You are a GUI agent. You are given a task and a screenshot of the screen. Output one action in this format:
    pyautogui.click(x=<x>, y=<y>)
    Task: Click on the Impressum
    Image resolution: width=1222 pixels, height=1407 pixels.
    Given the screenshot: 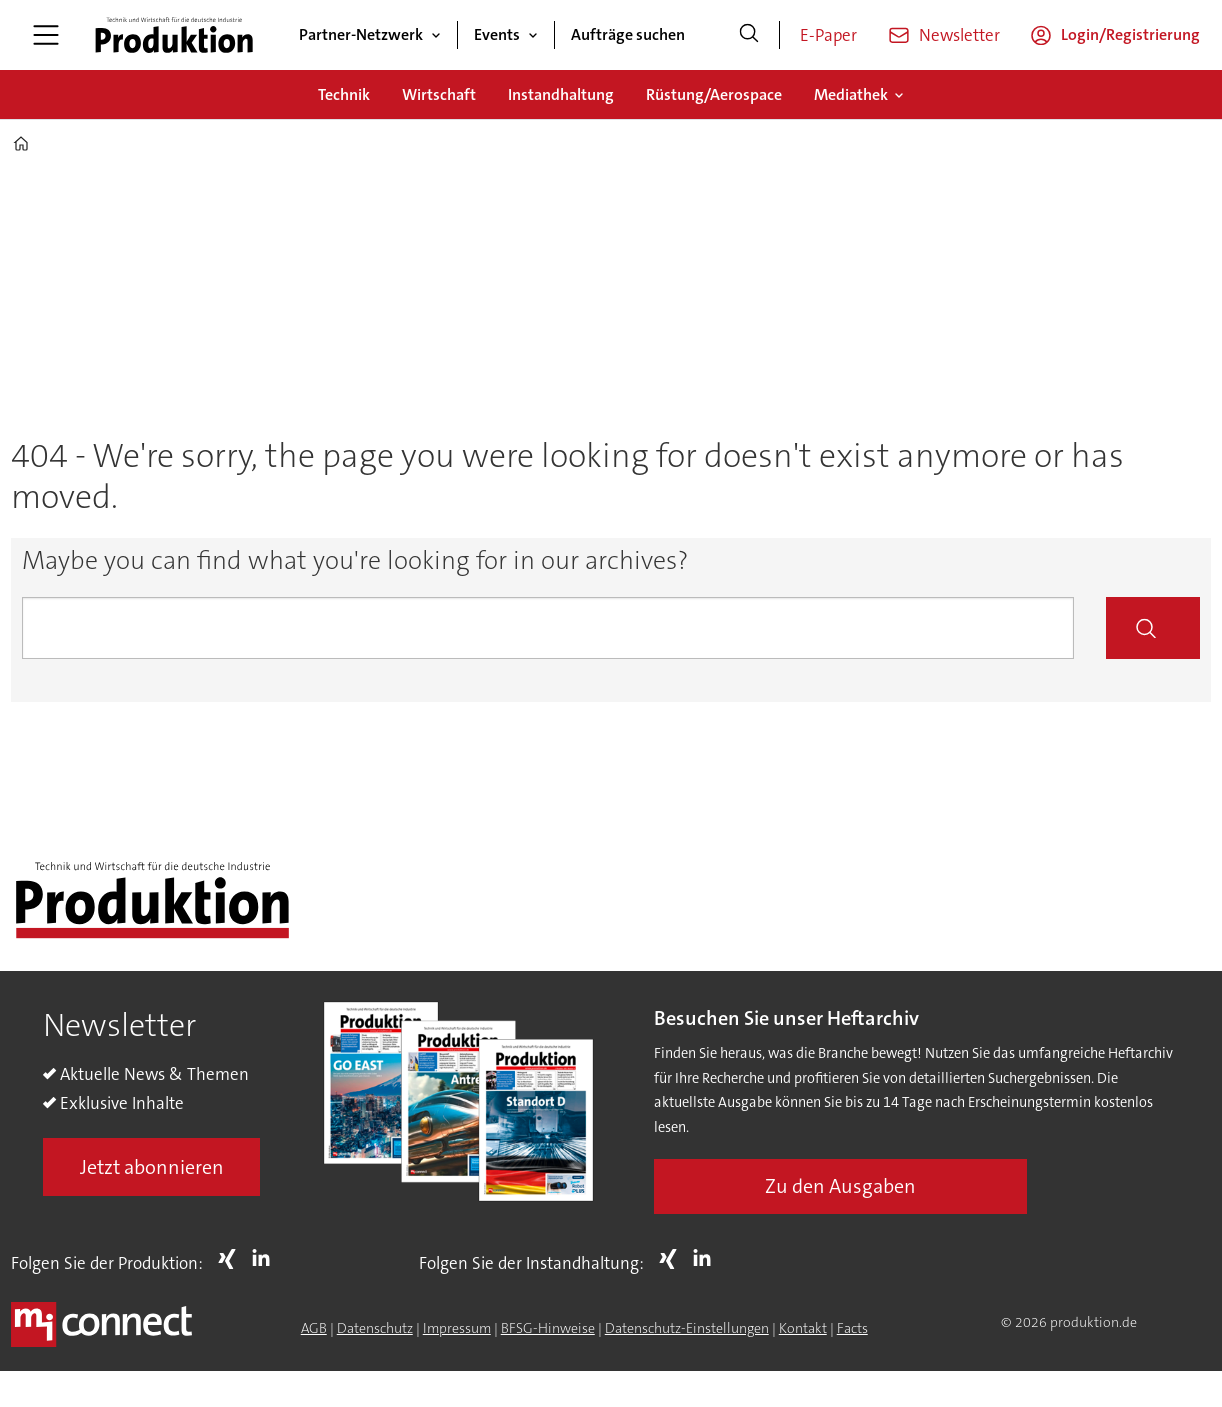 What is the action you would take?
    pyautogui.click(x=457, y=1328)
    